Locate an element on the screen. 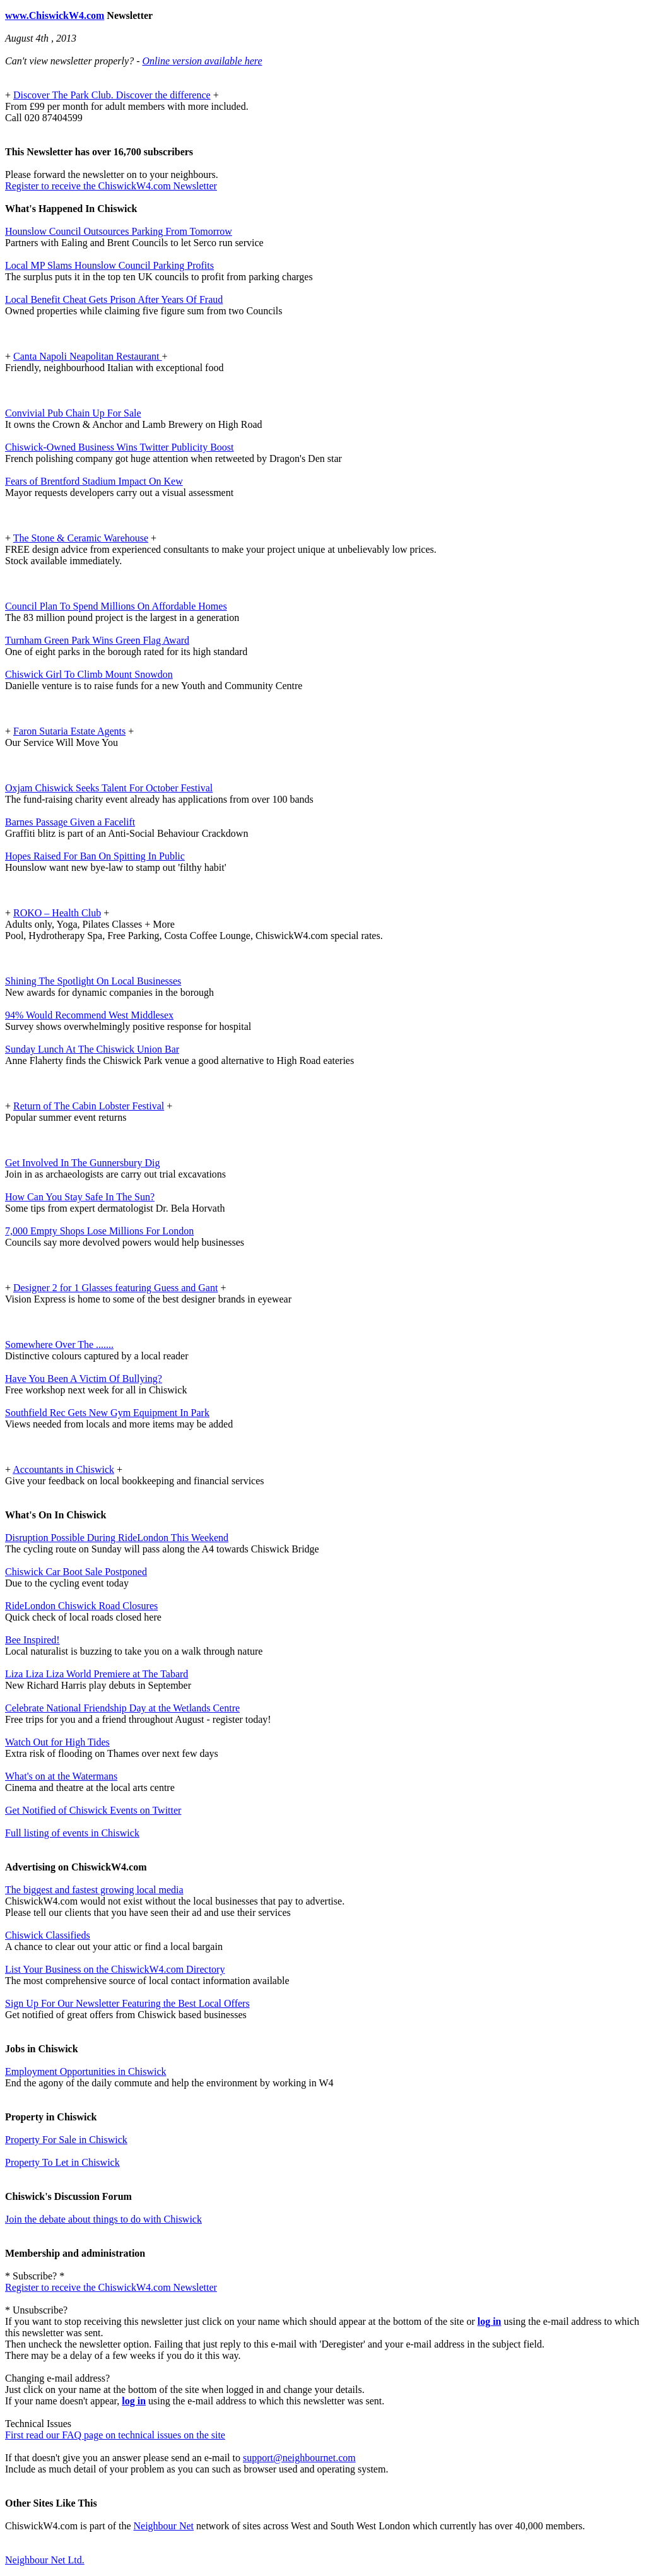 Image resolution: width=646 pixels, height=2576 pixels. Liza Liza Liza World Premiere at The Tabard is located at coordinates (96, 1674).